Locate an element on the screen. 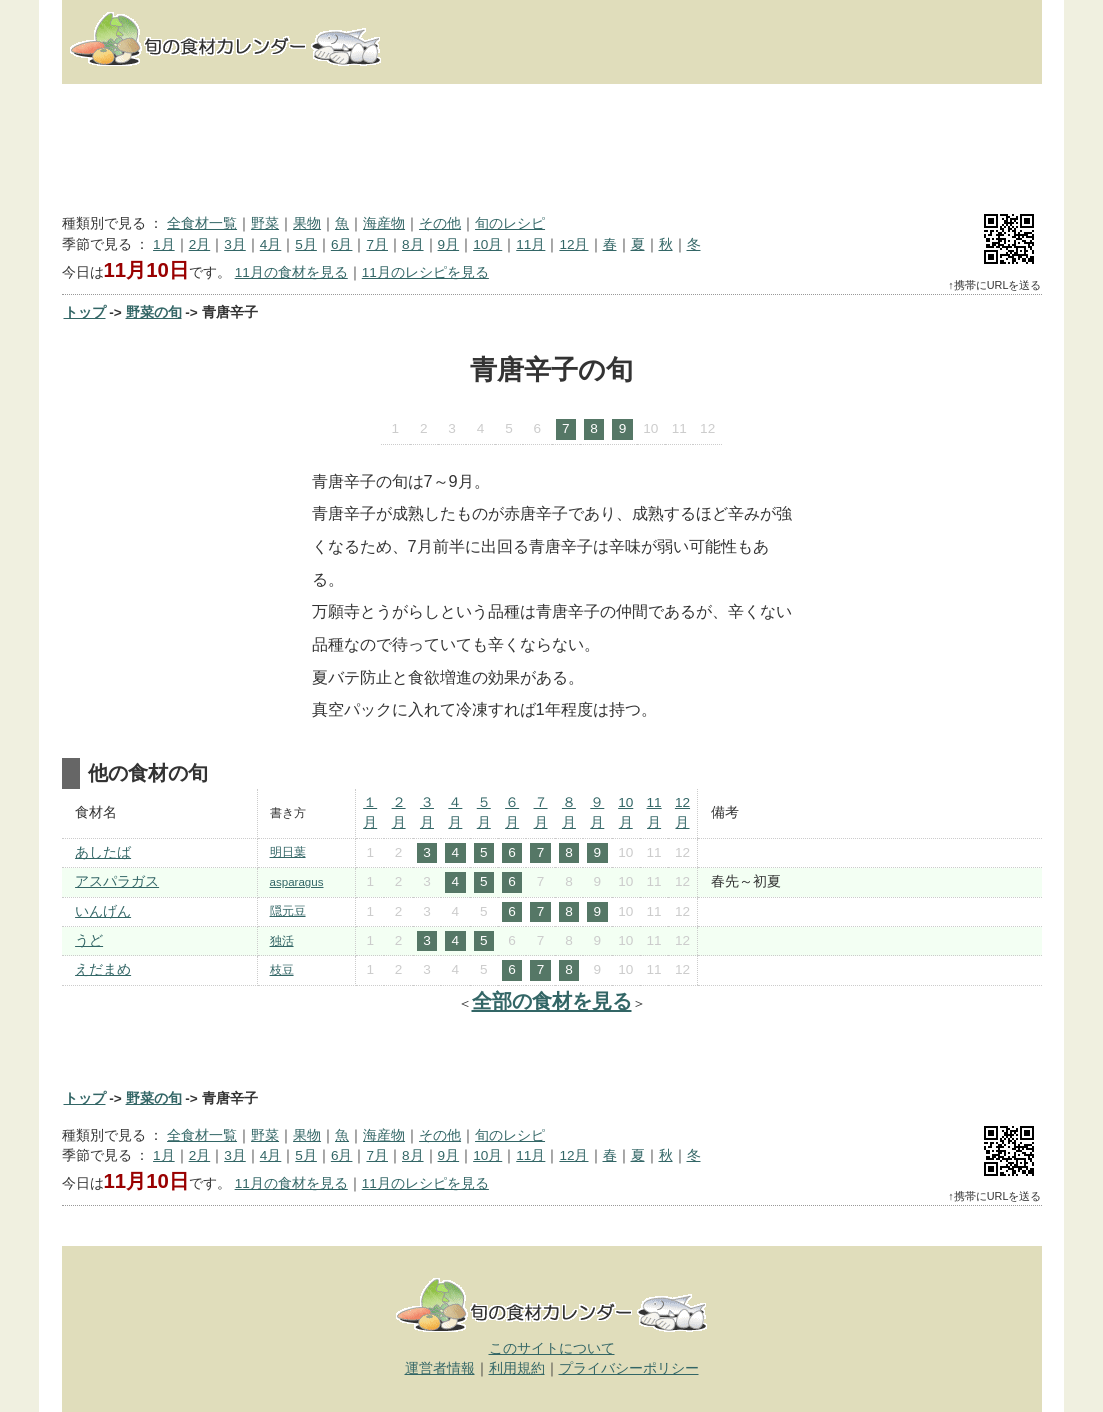 This screenshot has height=1412, width=1103. 野菜 is located at coordinates (265, 223).